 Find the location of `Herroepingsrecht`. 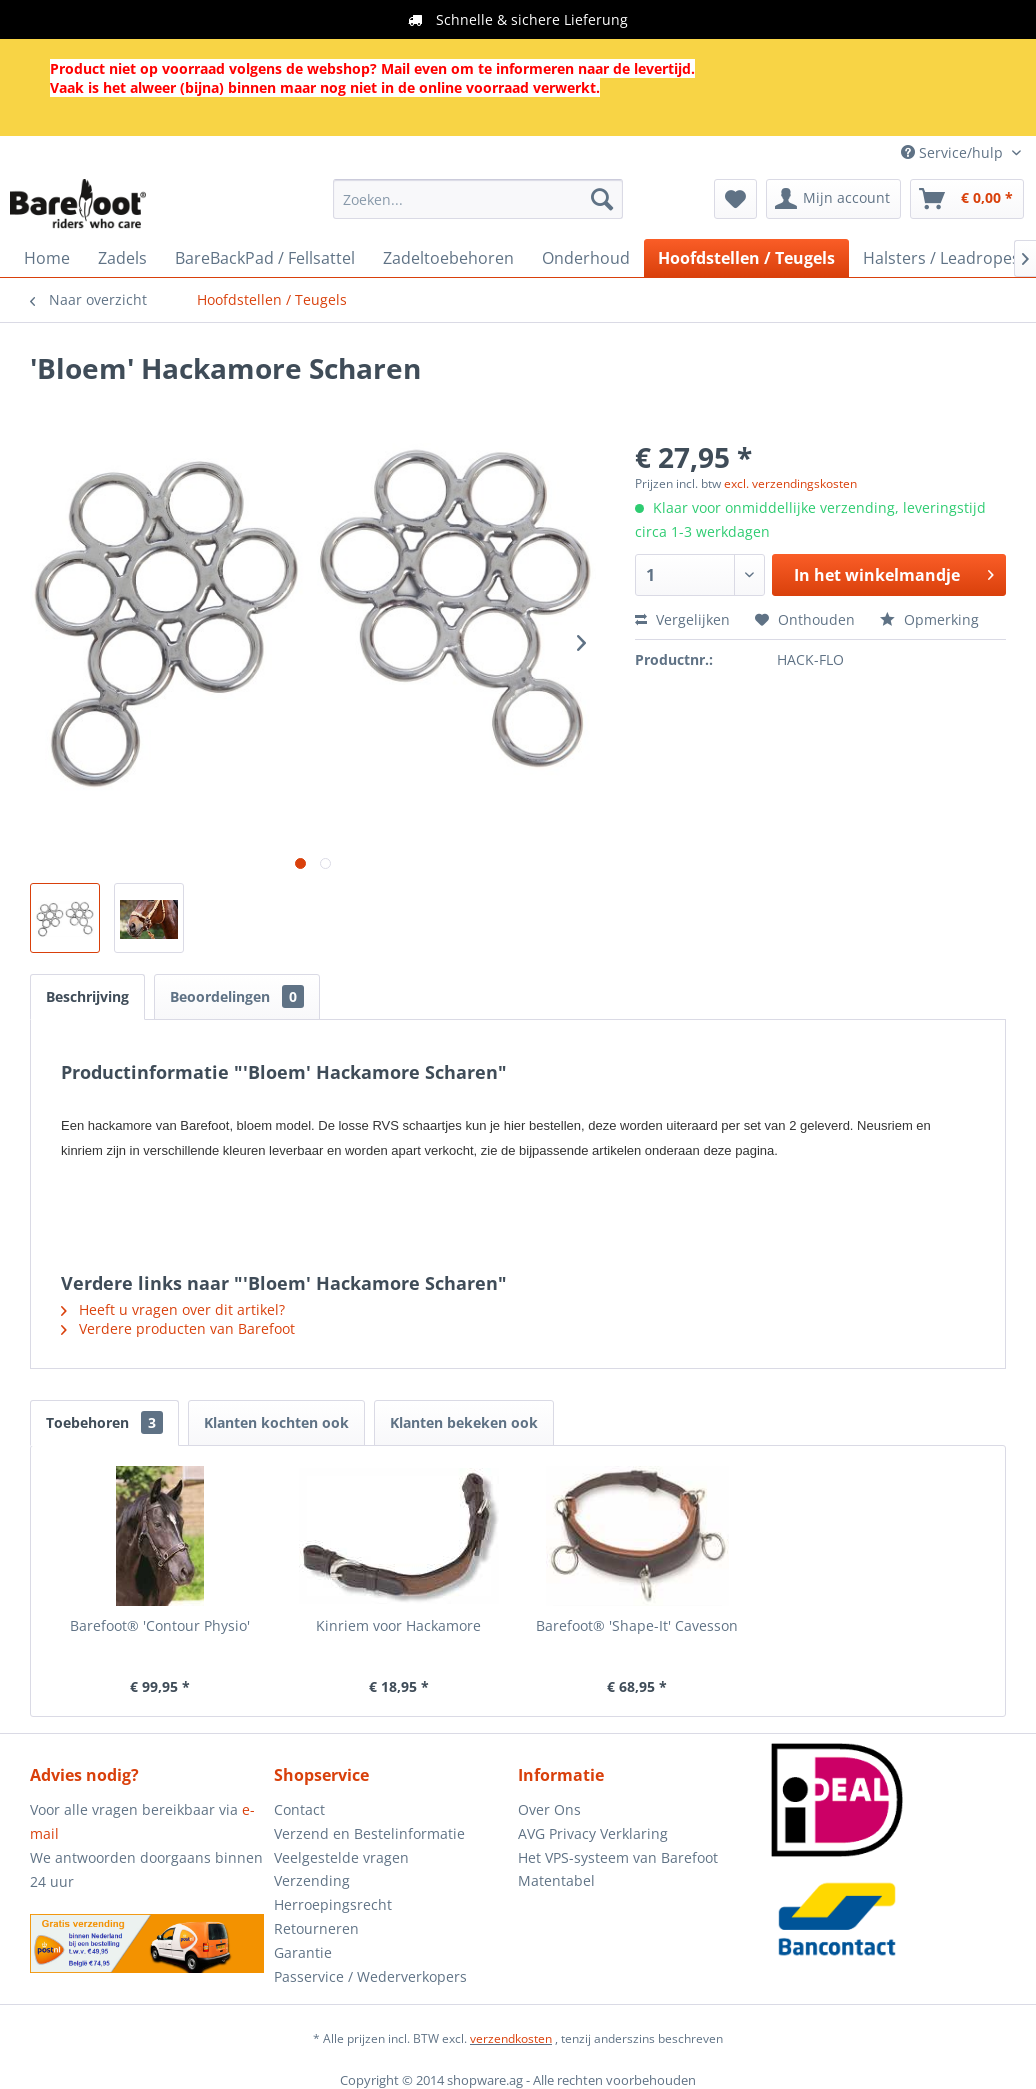

Herroepingsrecht is located at coordinates (333, 1904).